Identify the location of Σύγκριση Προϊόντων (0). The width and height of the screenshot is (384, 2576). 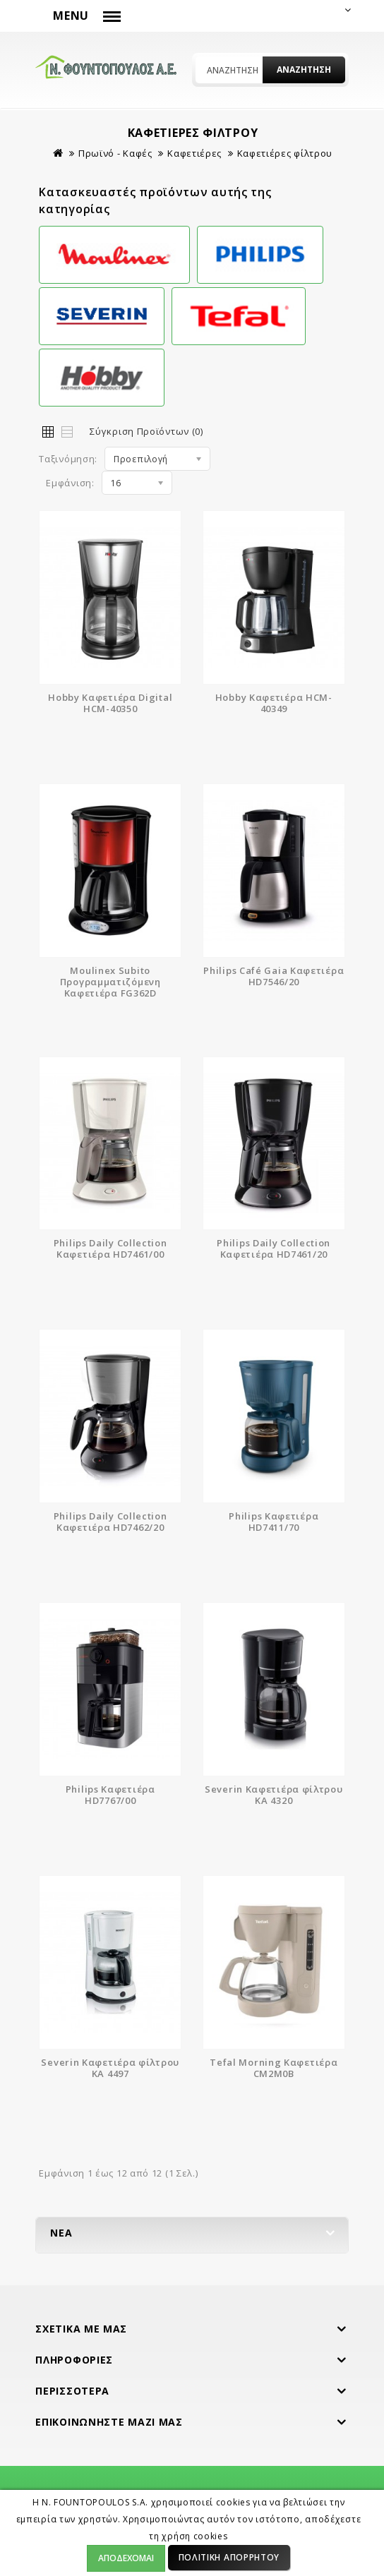
(146, 431).